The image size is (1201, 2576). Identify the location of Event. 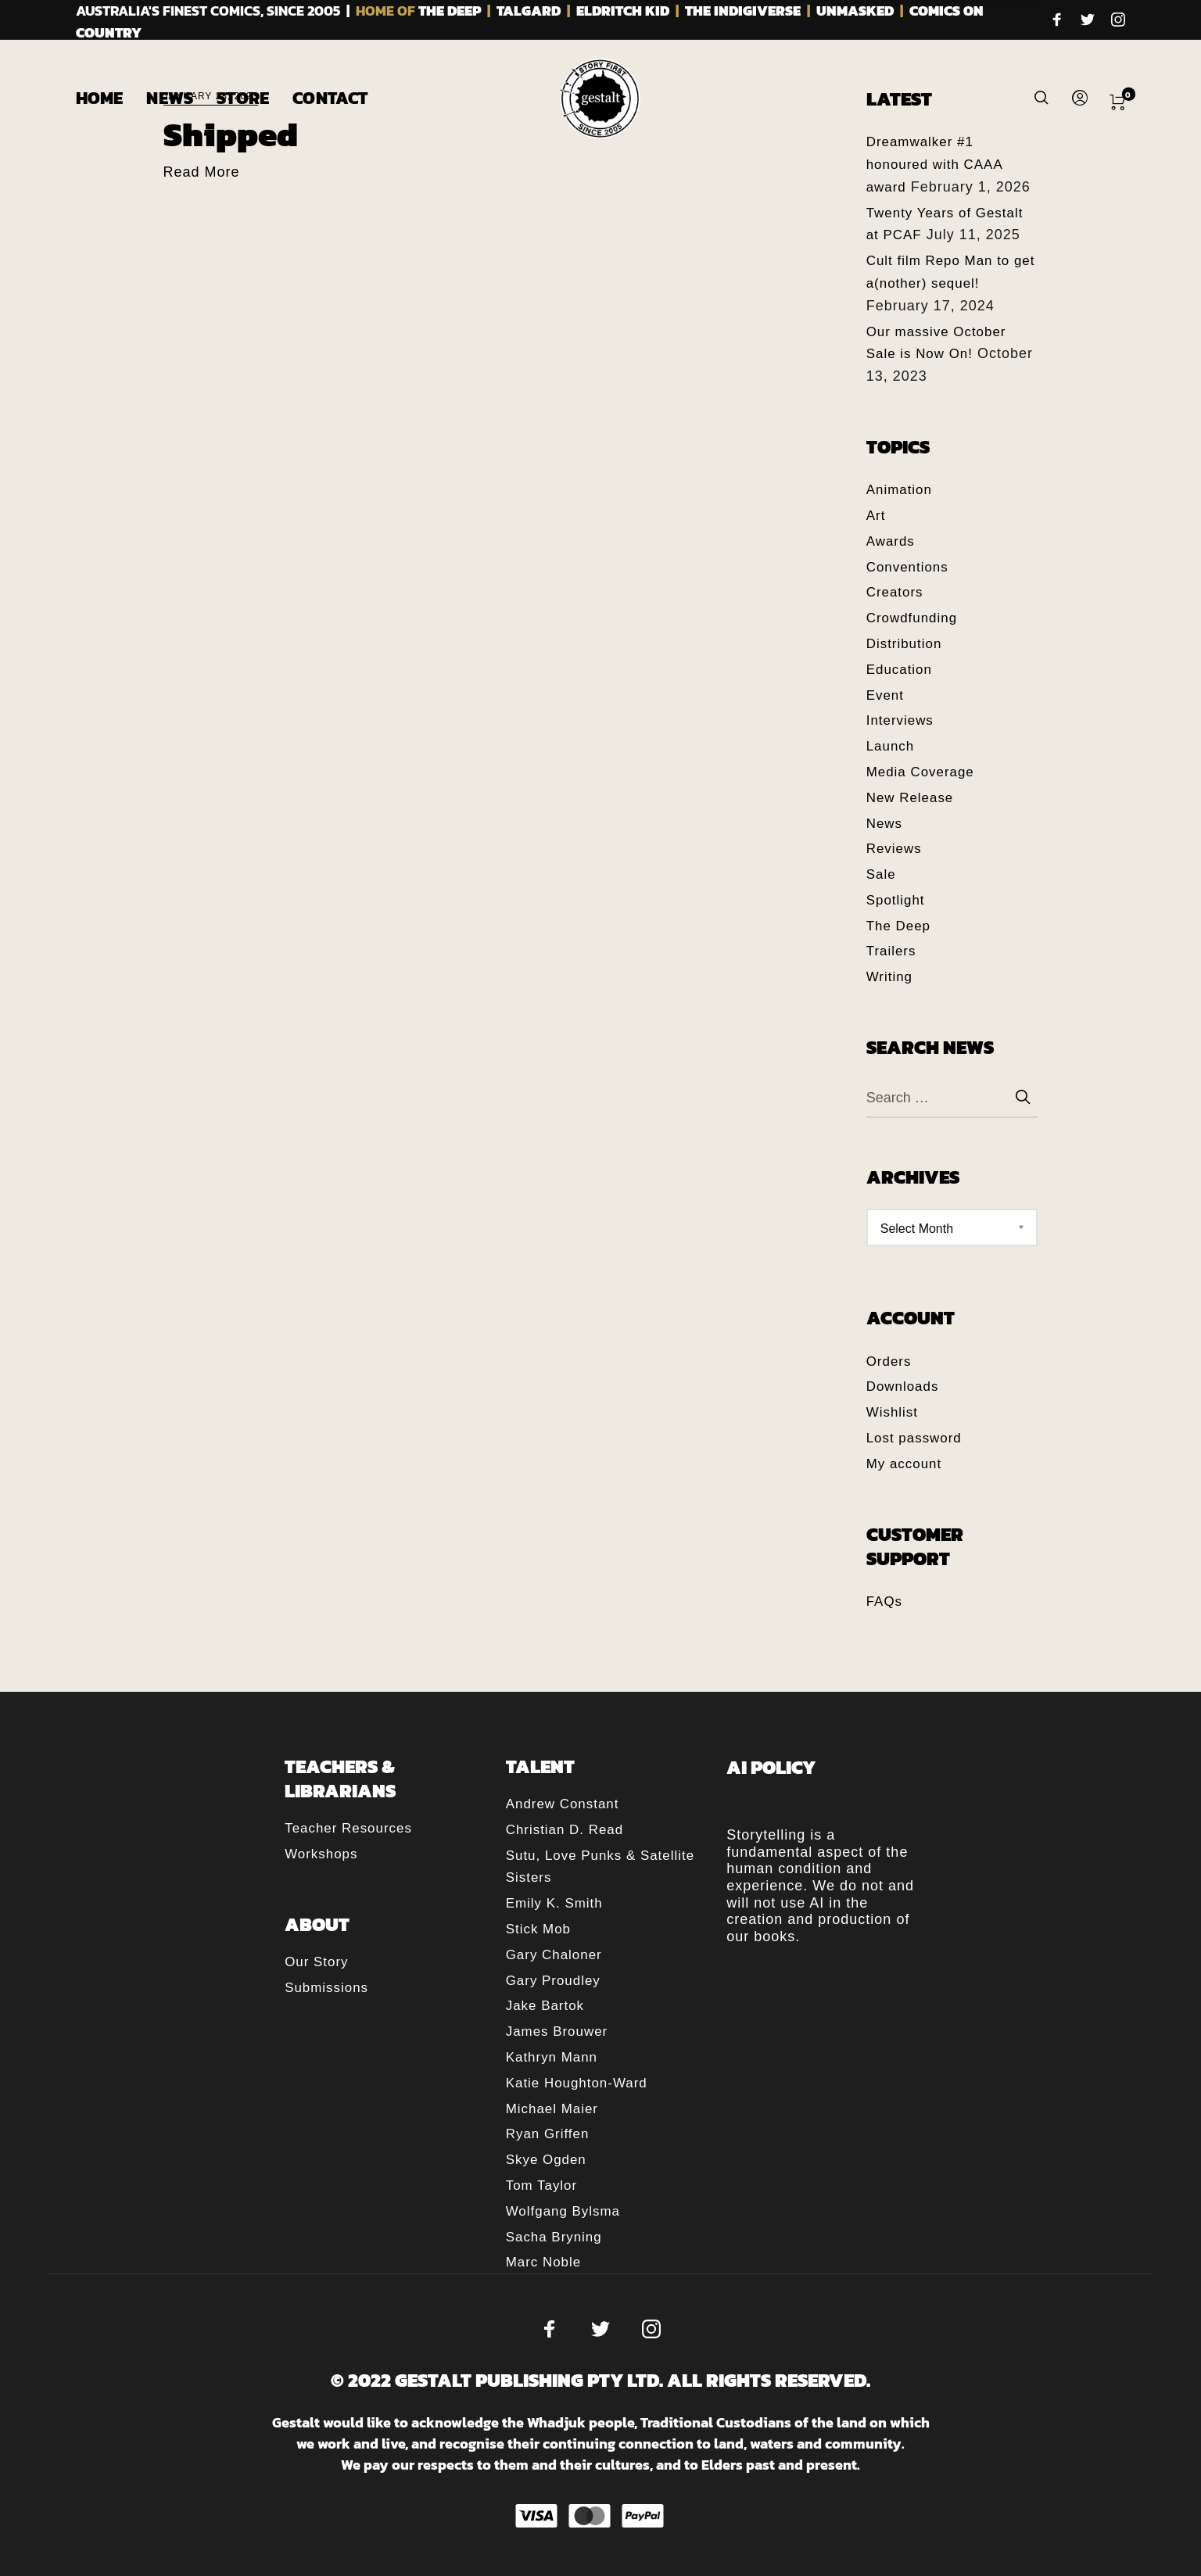
(885, 695).